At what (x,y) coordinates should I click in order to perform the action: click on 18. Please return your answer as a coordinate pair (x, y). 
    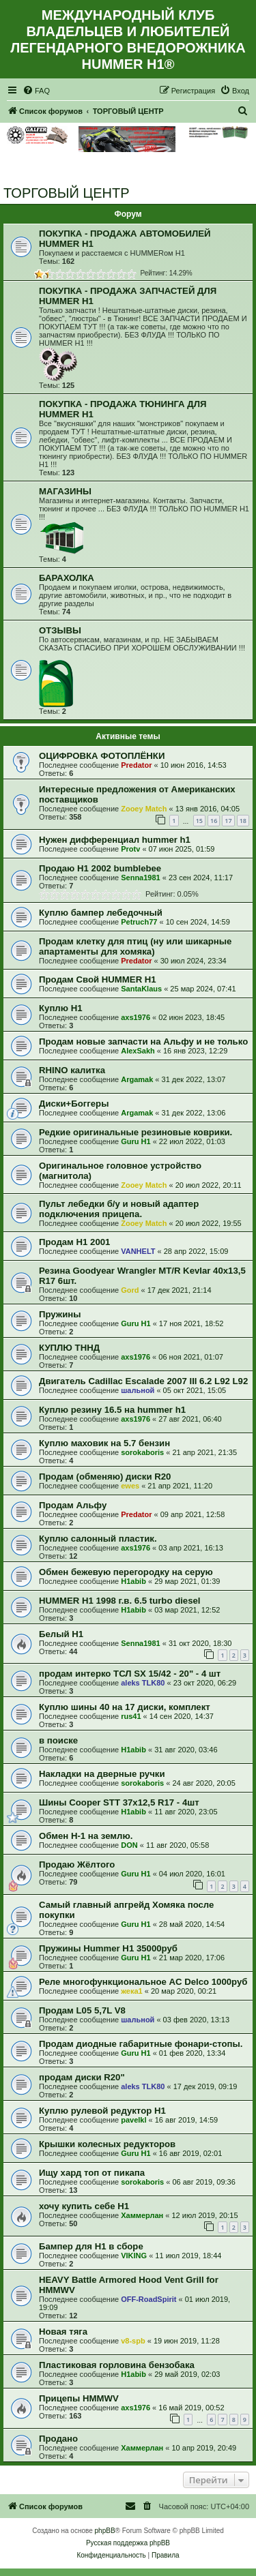
    Looking at the image, I should click on (243, 820).